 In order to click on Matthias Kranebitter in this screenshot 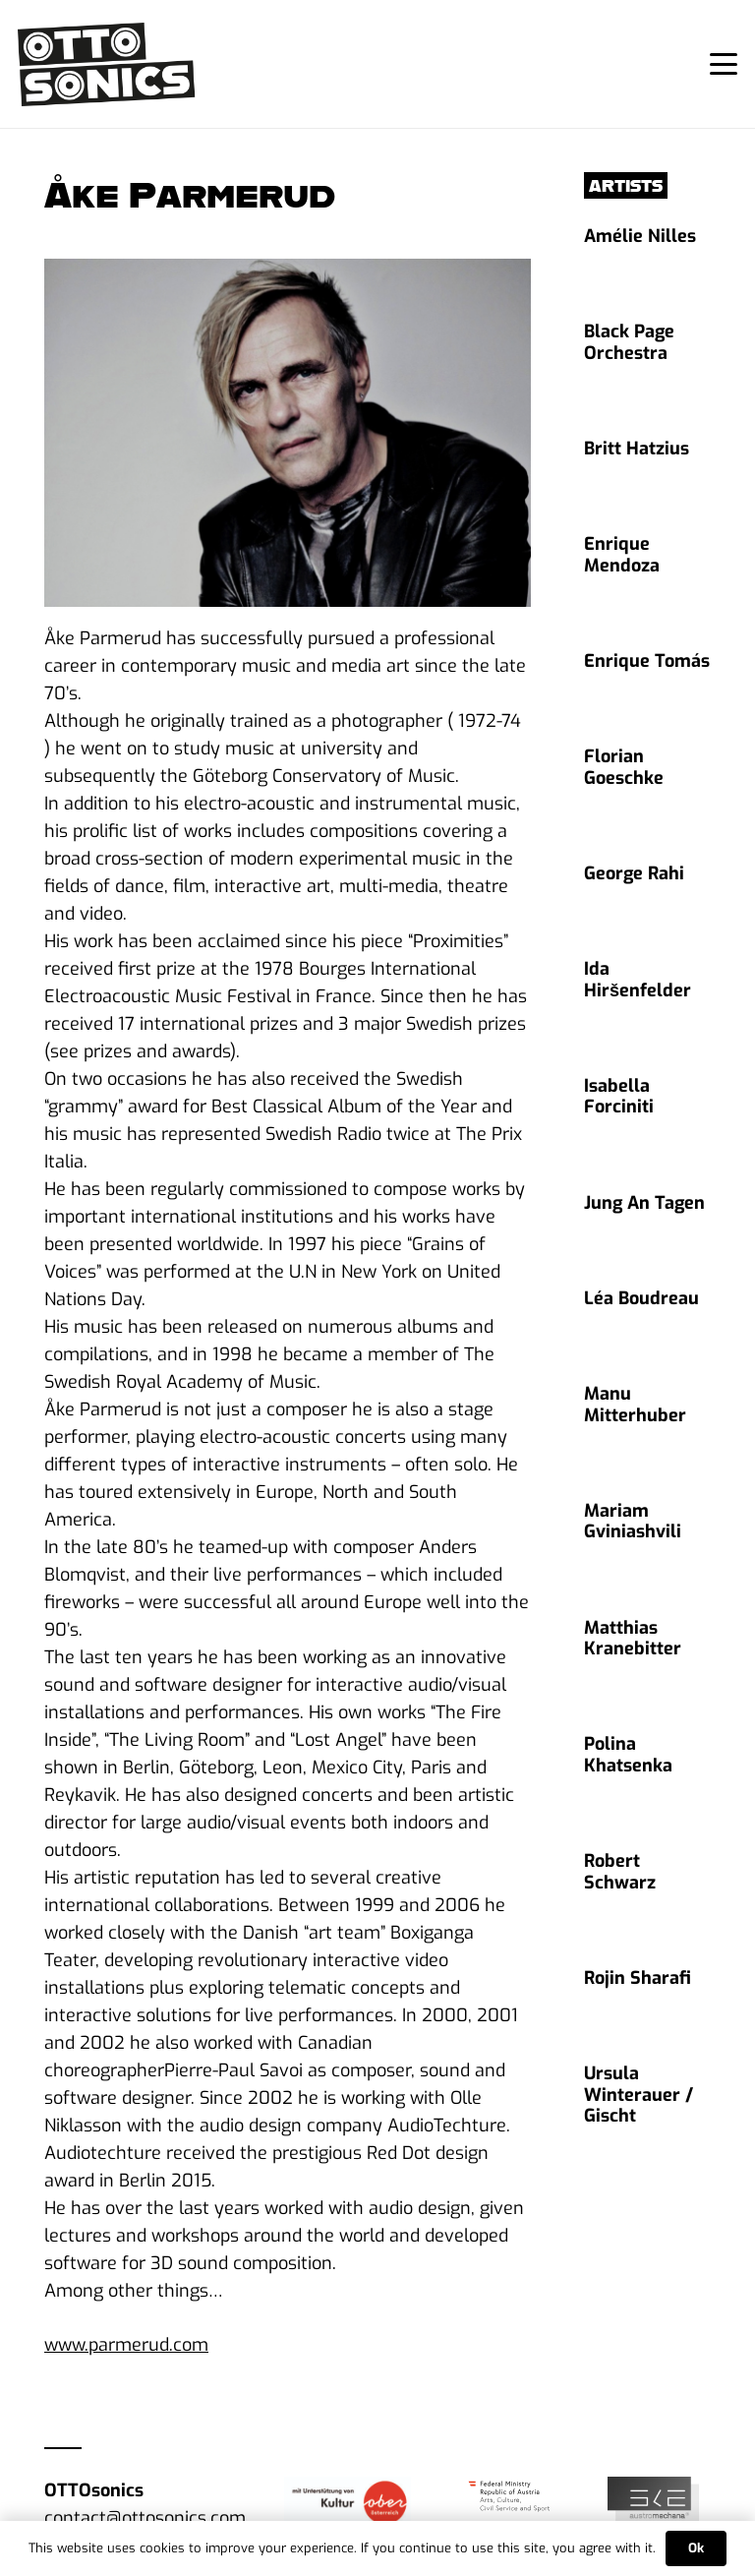, I will do `click(632, 1638)`.